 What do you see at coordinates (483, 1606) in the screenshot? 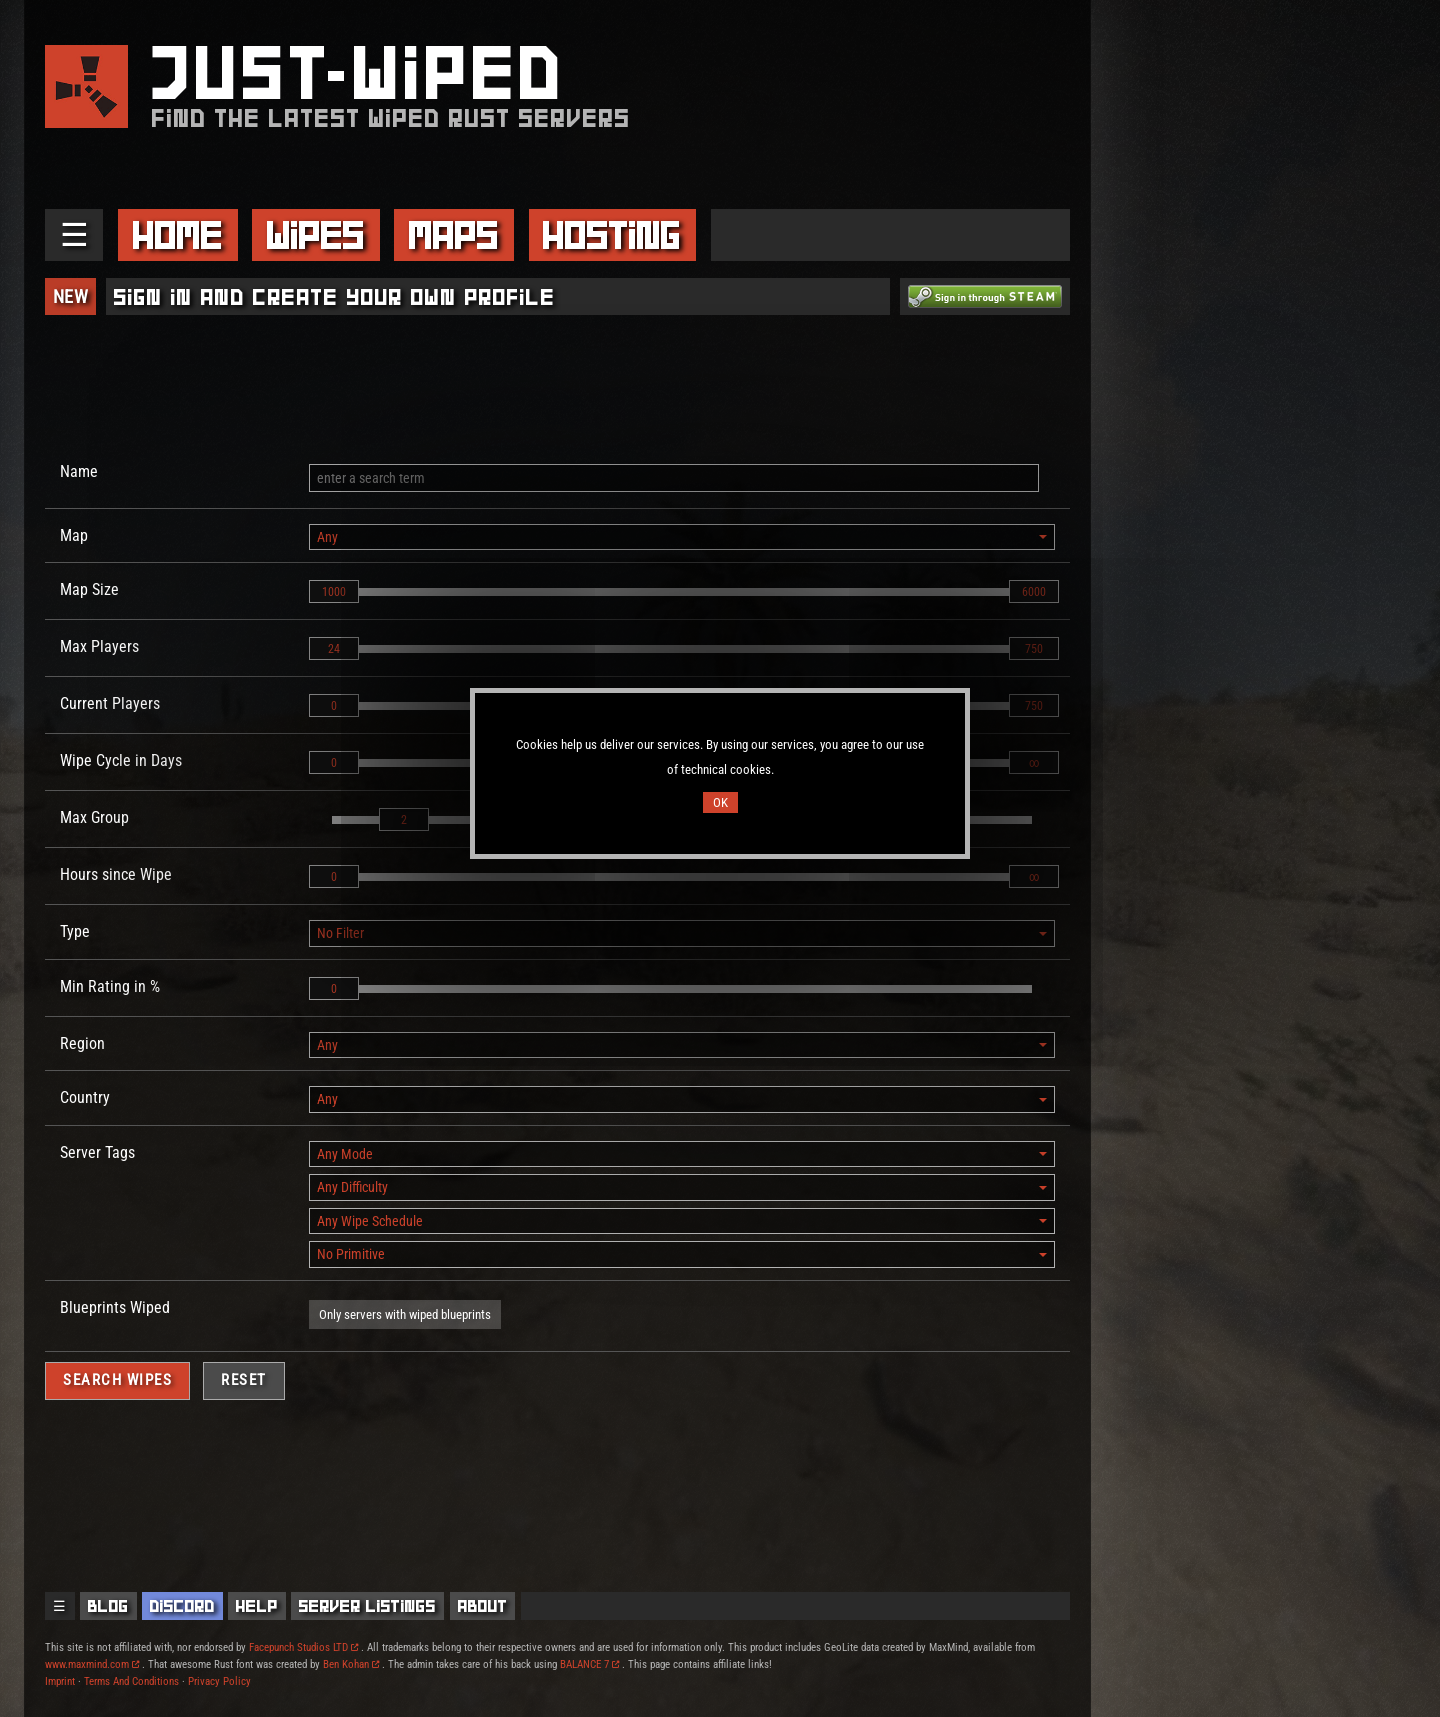
I see `About` at bounding box center [483, 1606].